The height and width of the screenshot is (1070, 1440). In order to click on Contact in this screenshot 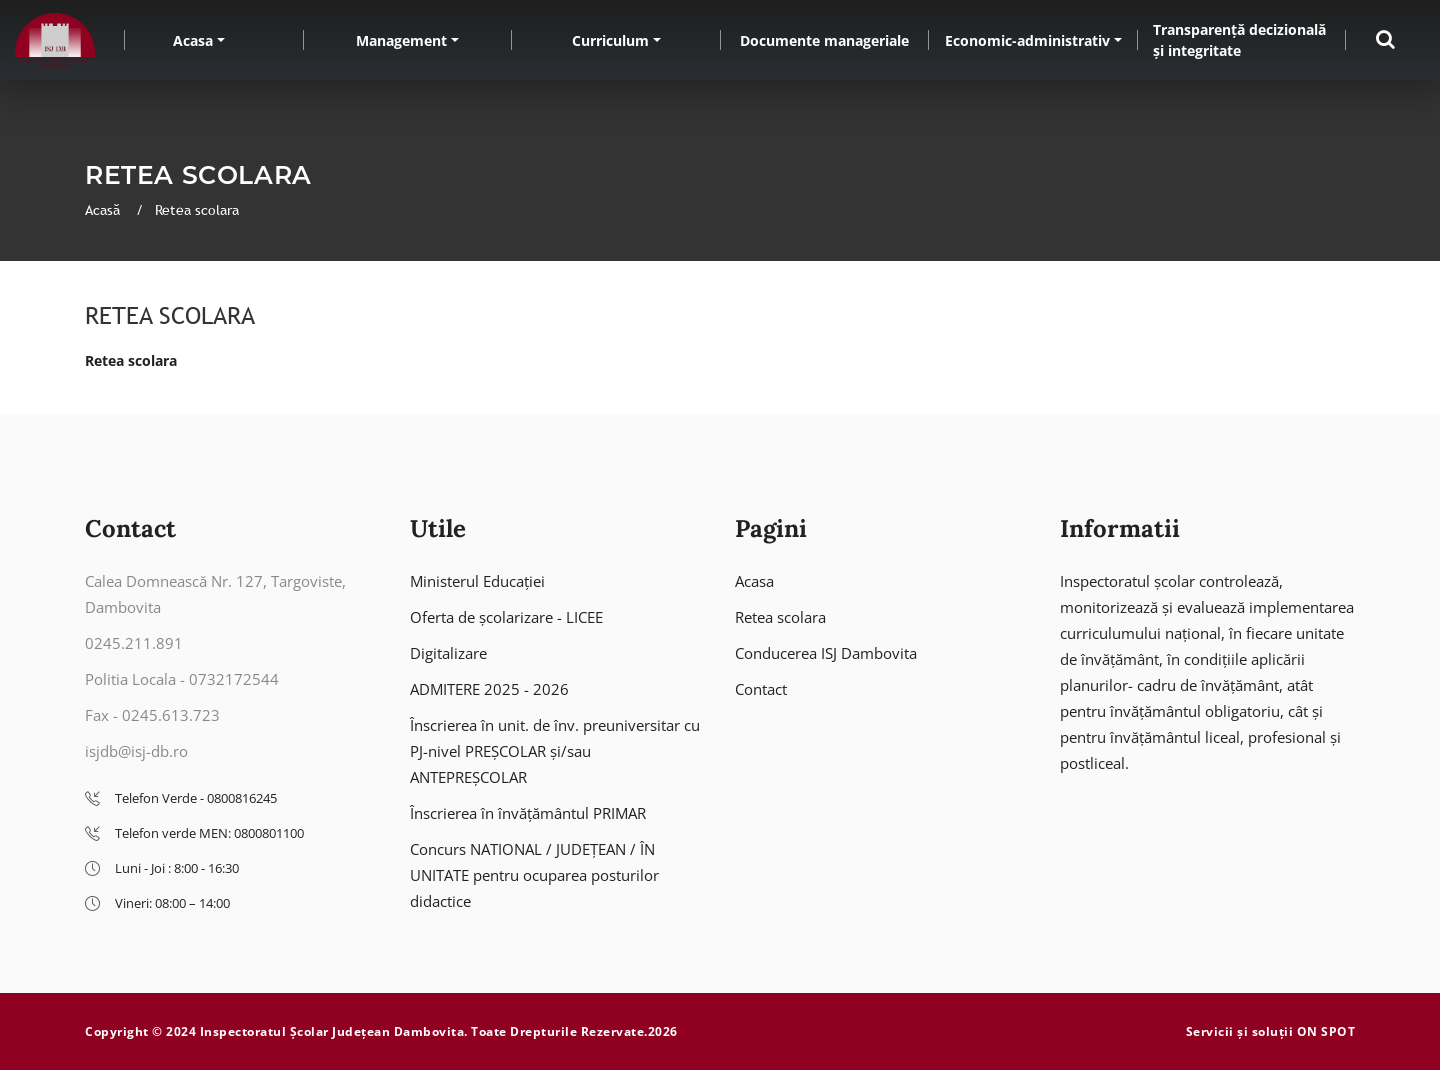, I will do `click(761, 689)`.